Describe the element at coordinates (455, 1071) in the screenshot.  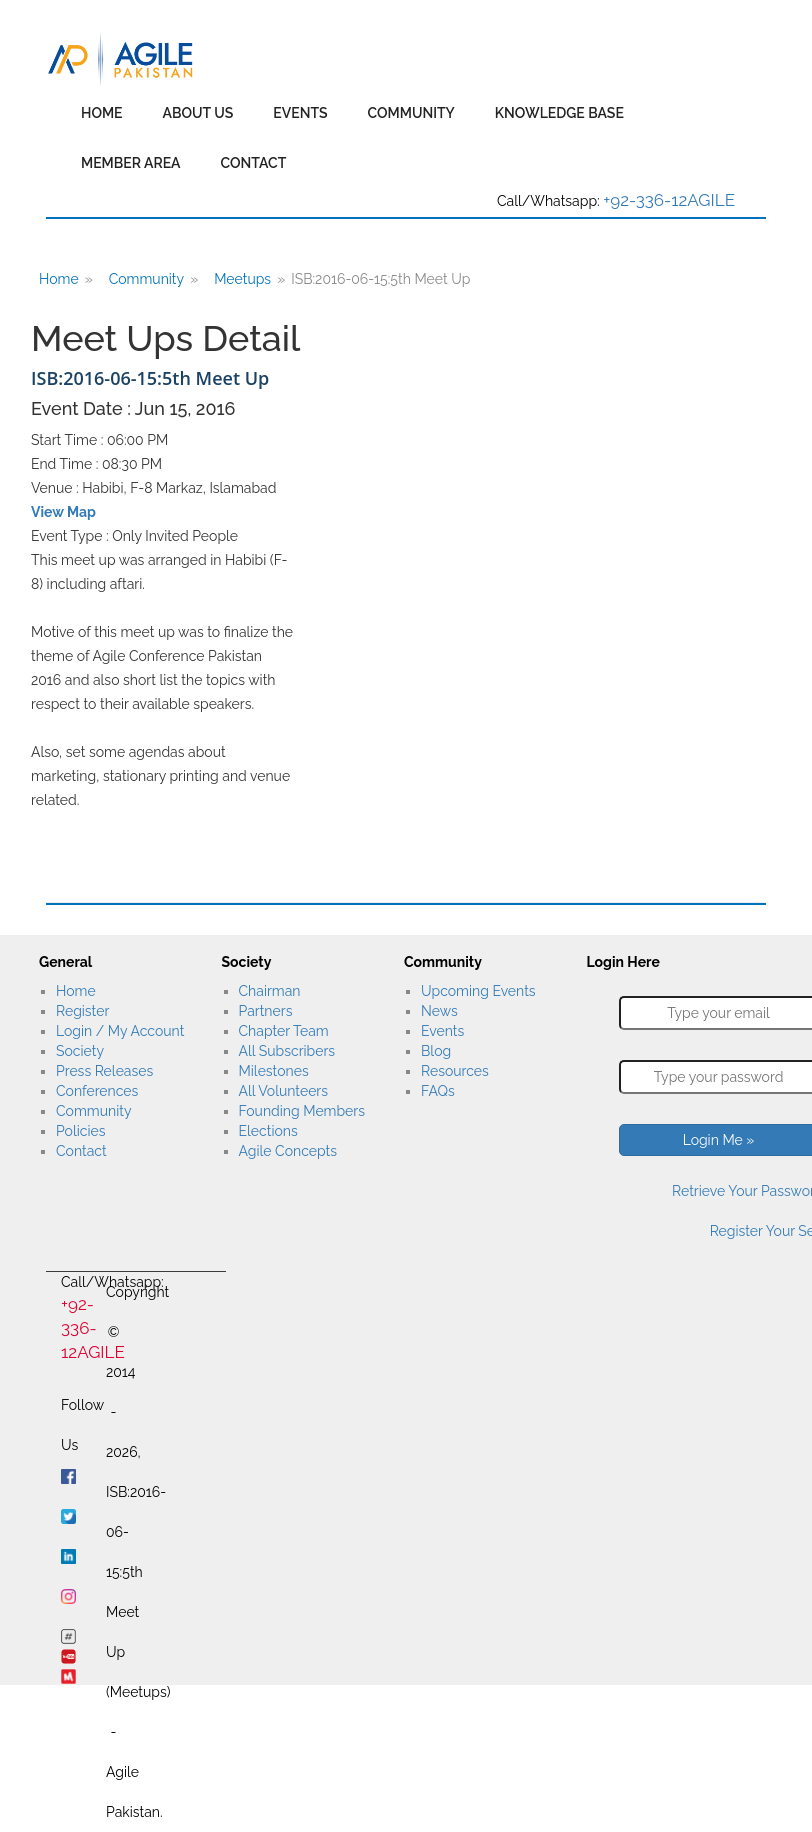
I see `Resources` at that location.